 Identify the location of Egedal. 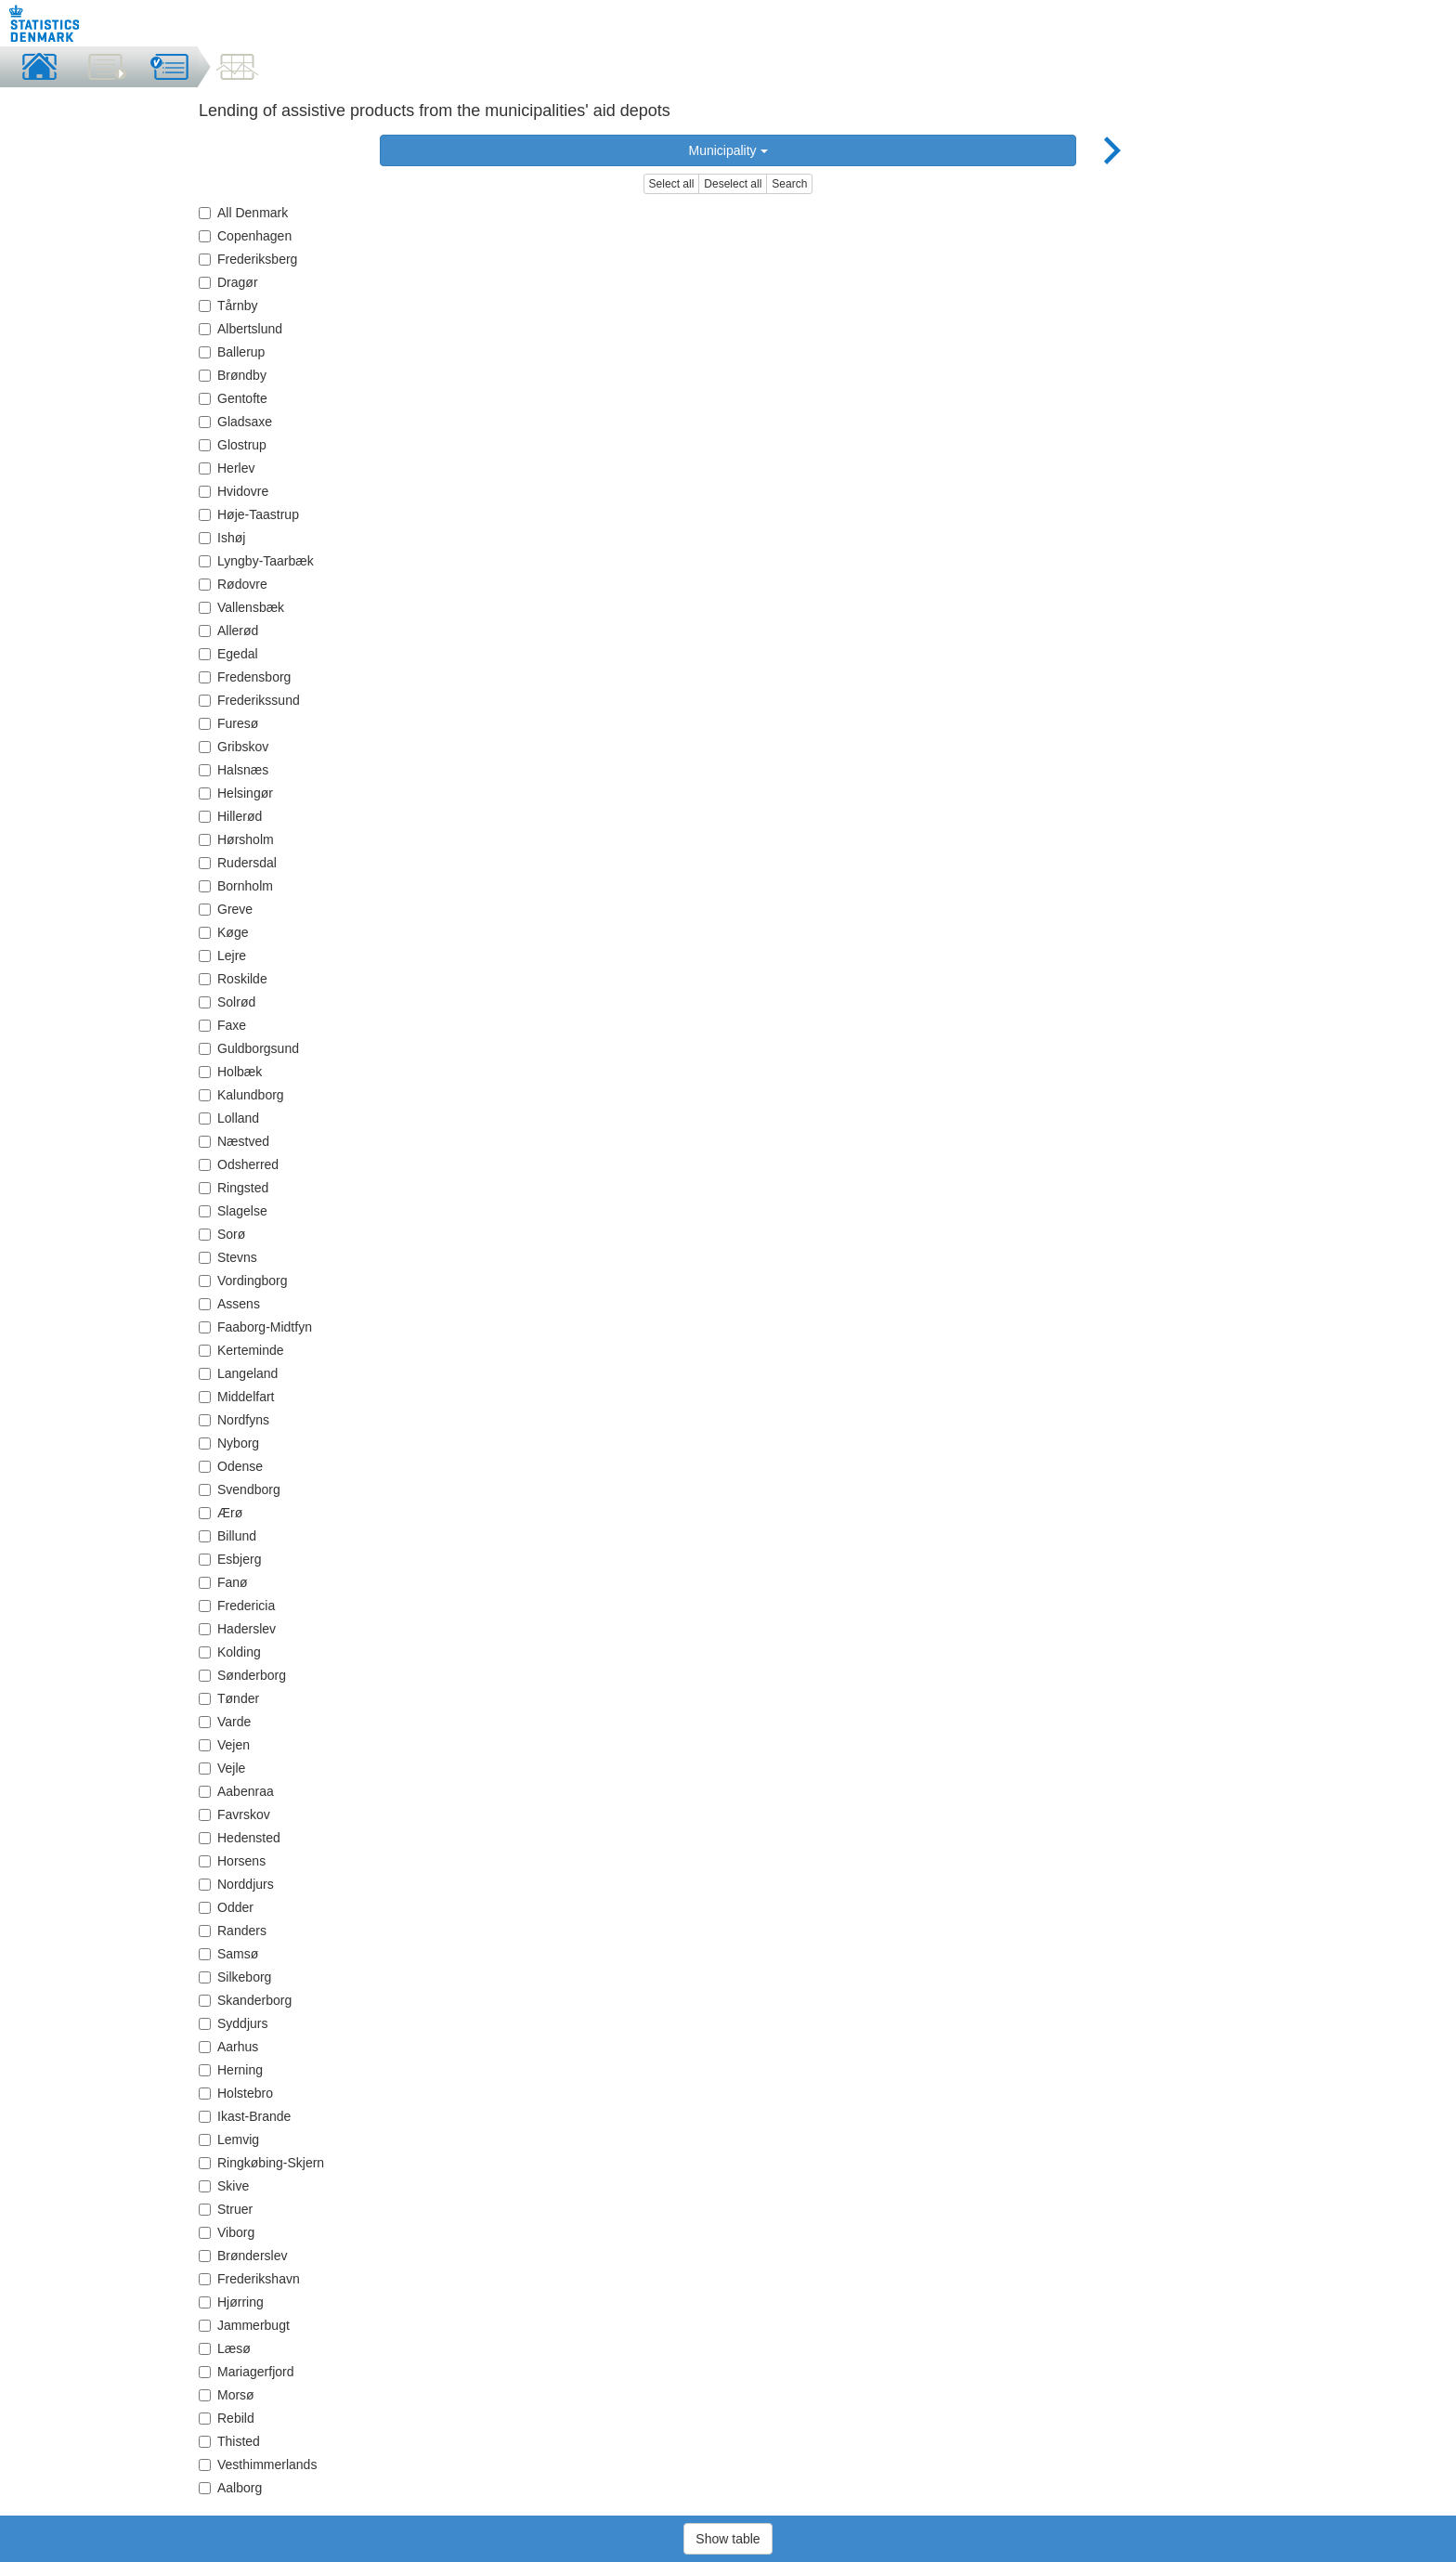
(228, 653).